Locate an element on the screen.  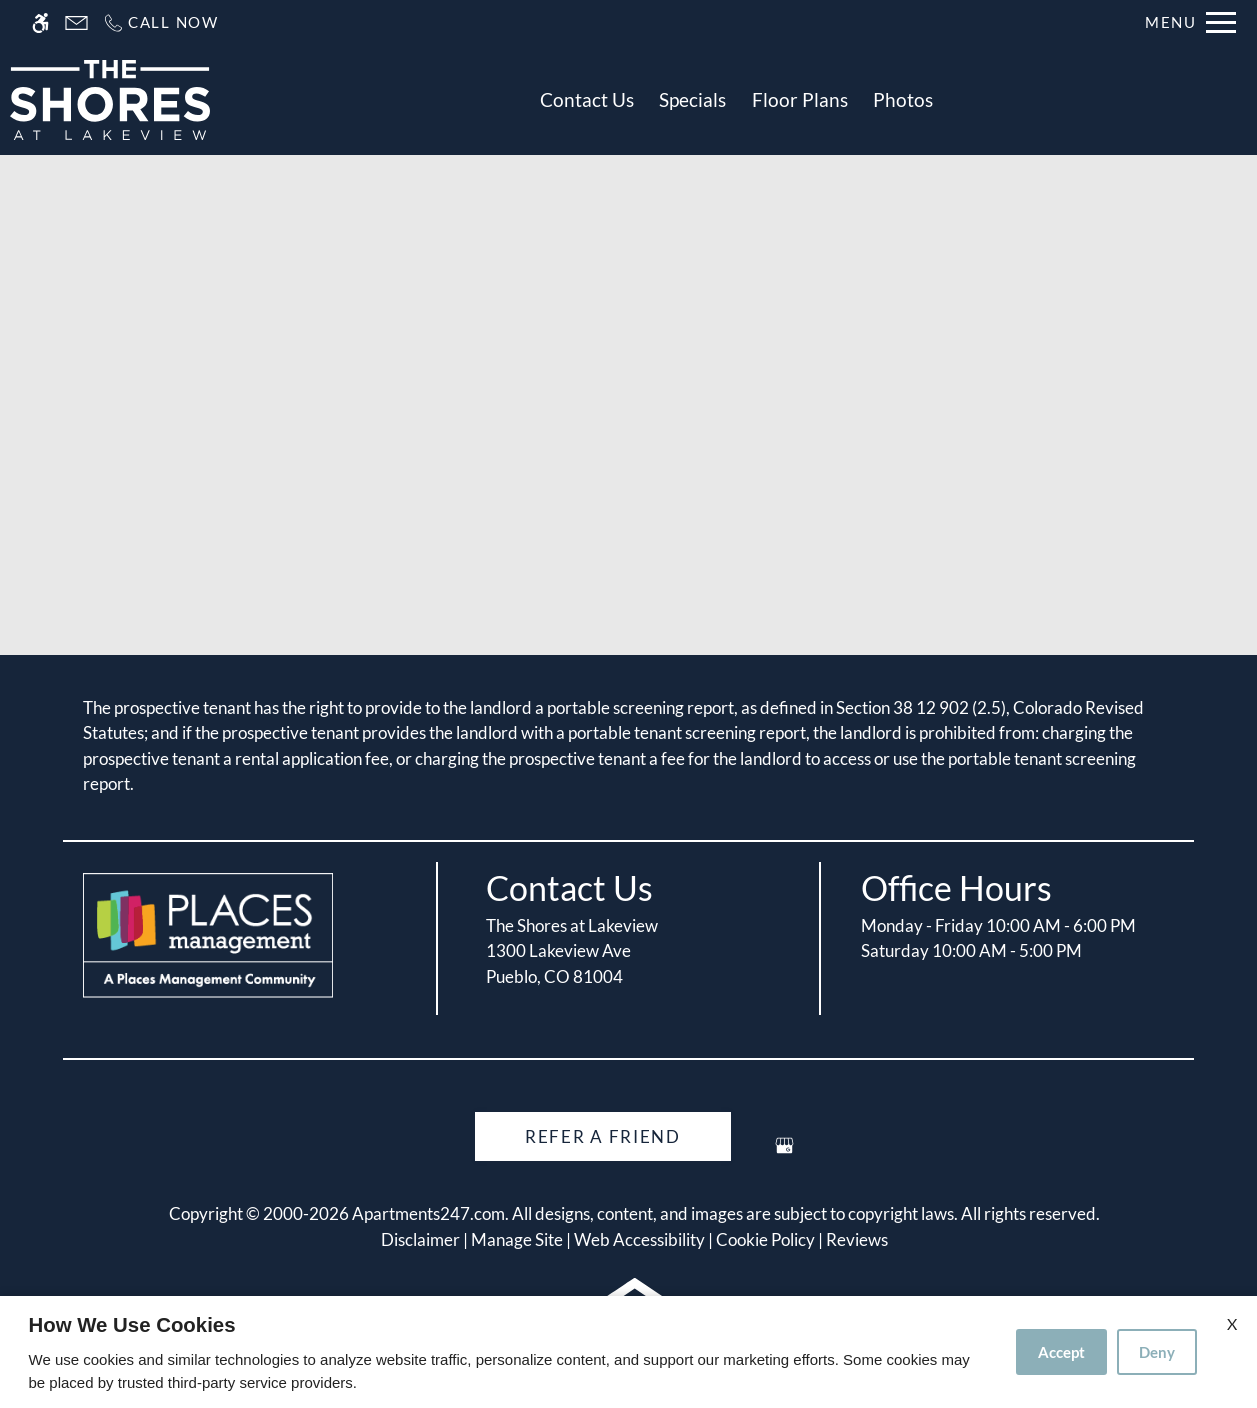
Floor Plans is located at coordinates (800, 100).